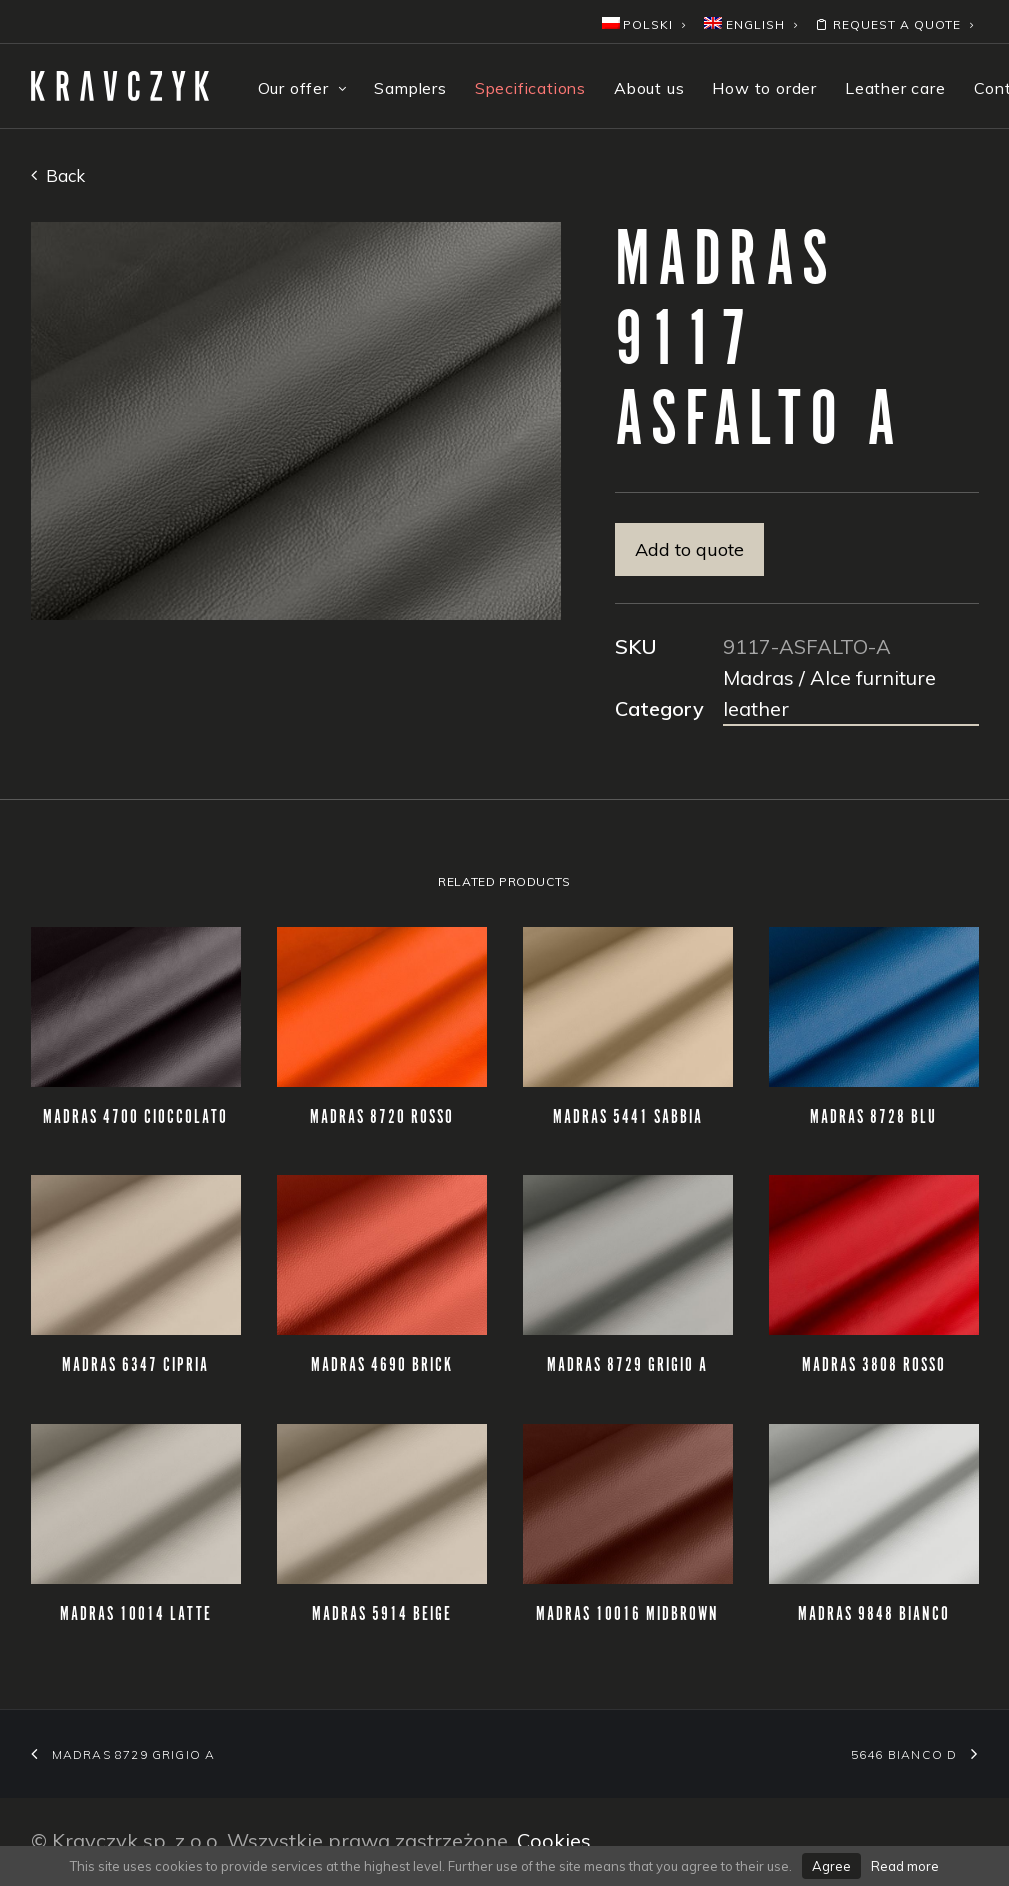 This screenshot has width=1009, height=1886. What do you see at coordinates (905, 1866) in the screenshot?
I see `Read more` at bounding box center [905, 1866].